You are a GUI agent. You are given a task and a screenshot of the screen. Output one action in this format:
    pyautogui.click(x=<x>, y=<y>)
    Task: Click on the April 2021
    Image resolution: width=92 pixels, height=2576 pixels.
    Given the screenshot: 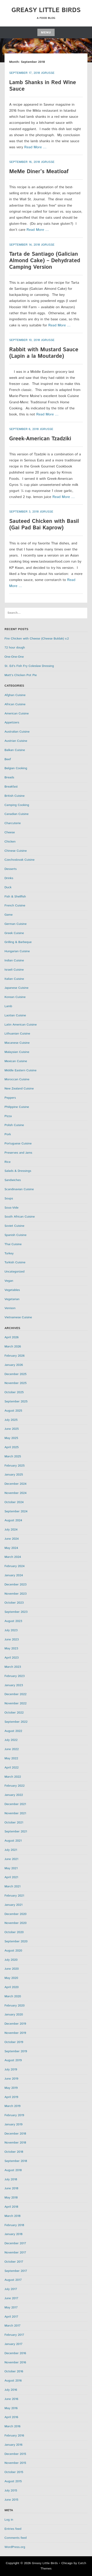 What is the action you would take?
    pyautogui.click(x=11, y=1877)
    